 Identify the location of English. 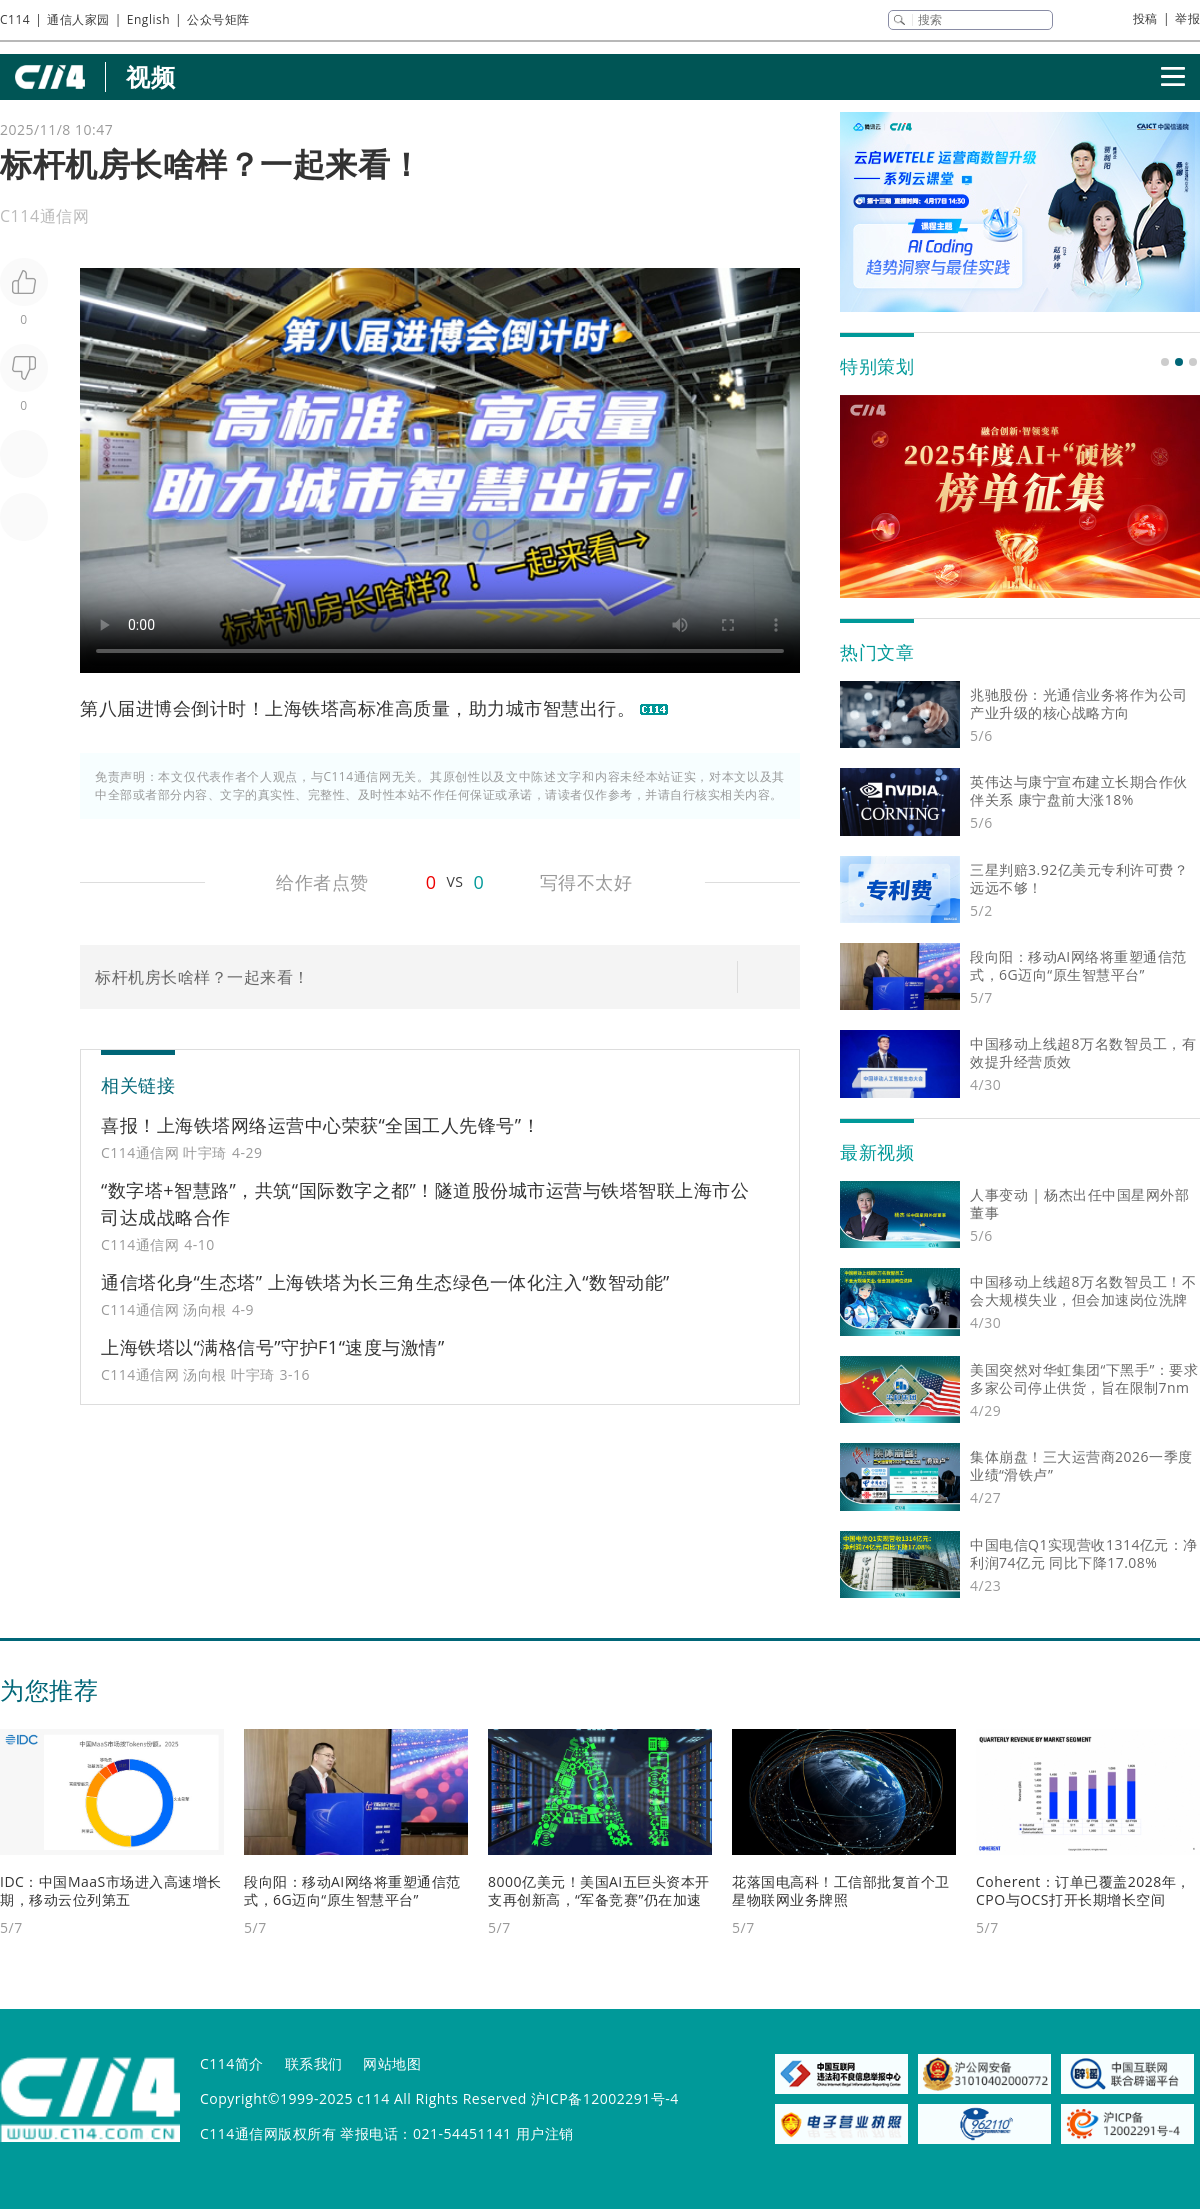
(148, 19).